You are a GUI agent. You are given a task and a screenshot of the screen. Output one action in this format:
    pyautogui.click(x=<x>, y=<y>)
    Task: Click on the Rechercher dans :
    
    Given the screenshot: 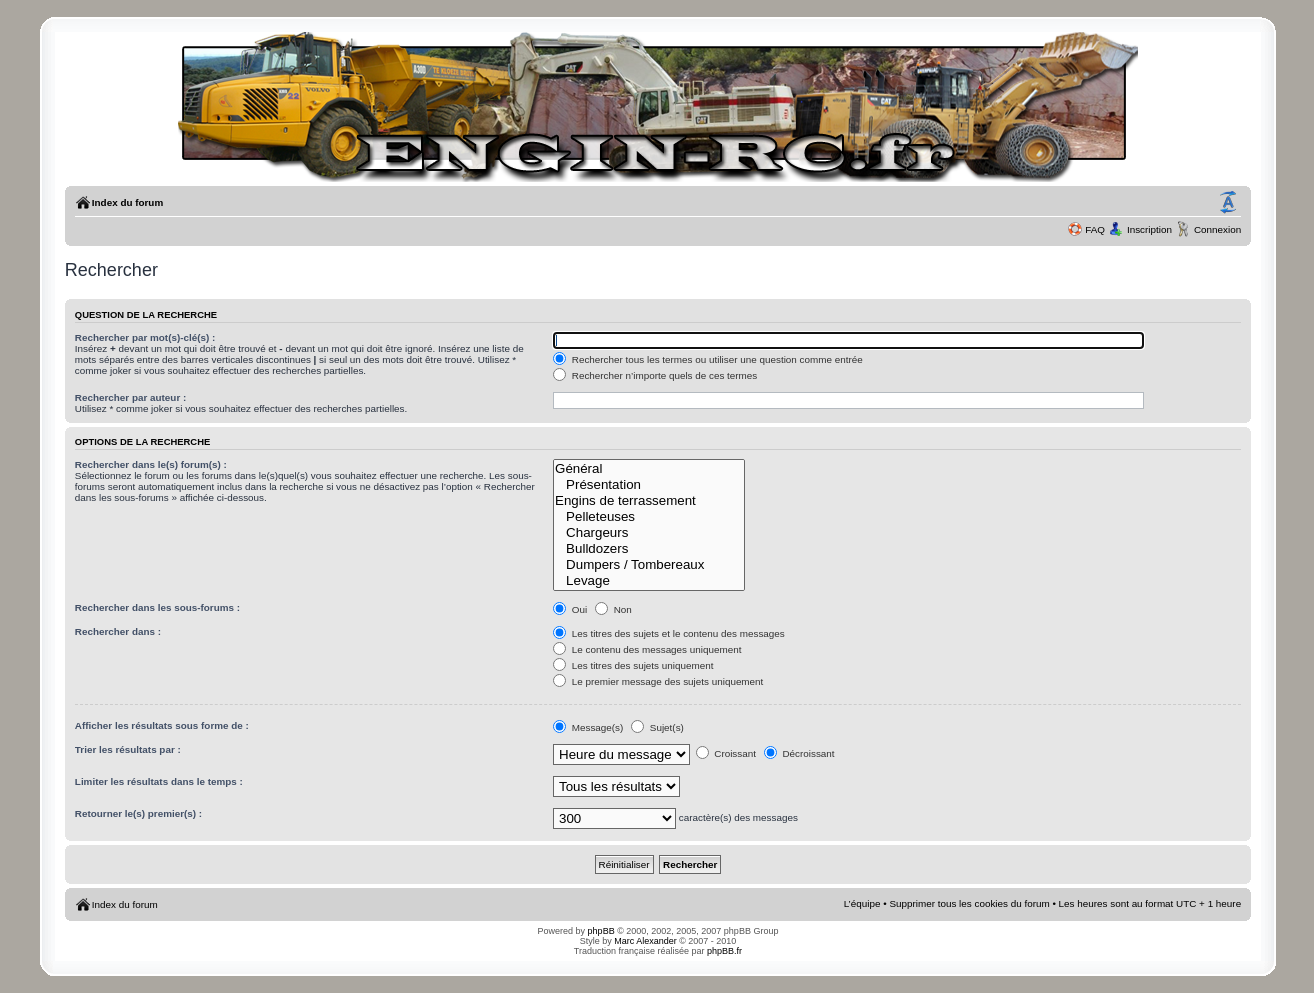 What is the action you would take?
    pyautogui.click(x=118, y=631)
    